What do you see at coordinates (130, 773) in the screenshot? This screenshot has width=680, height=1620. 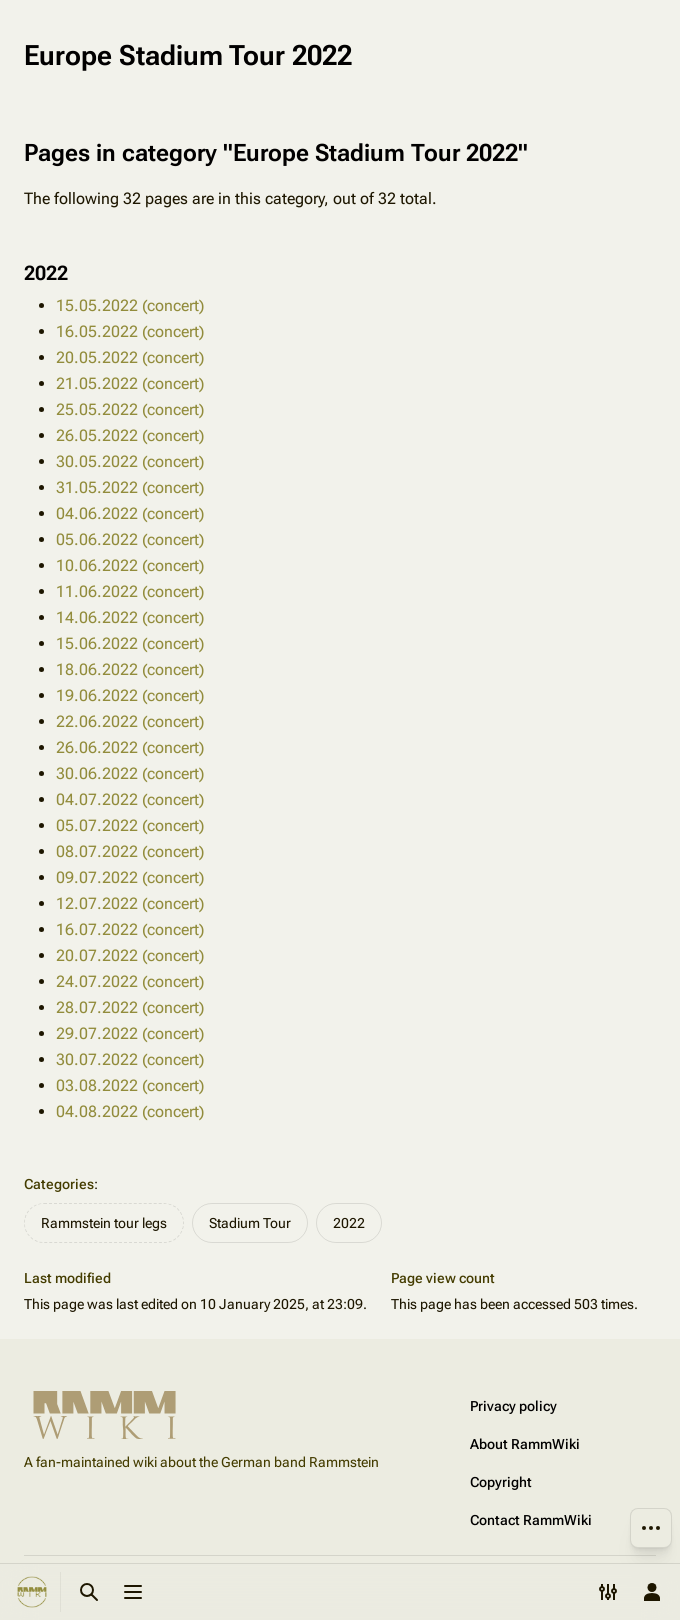 I see `30.06.2022 (concert)` at bounding box center [130, 773].